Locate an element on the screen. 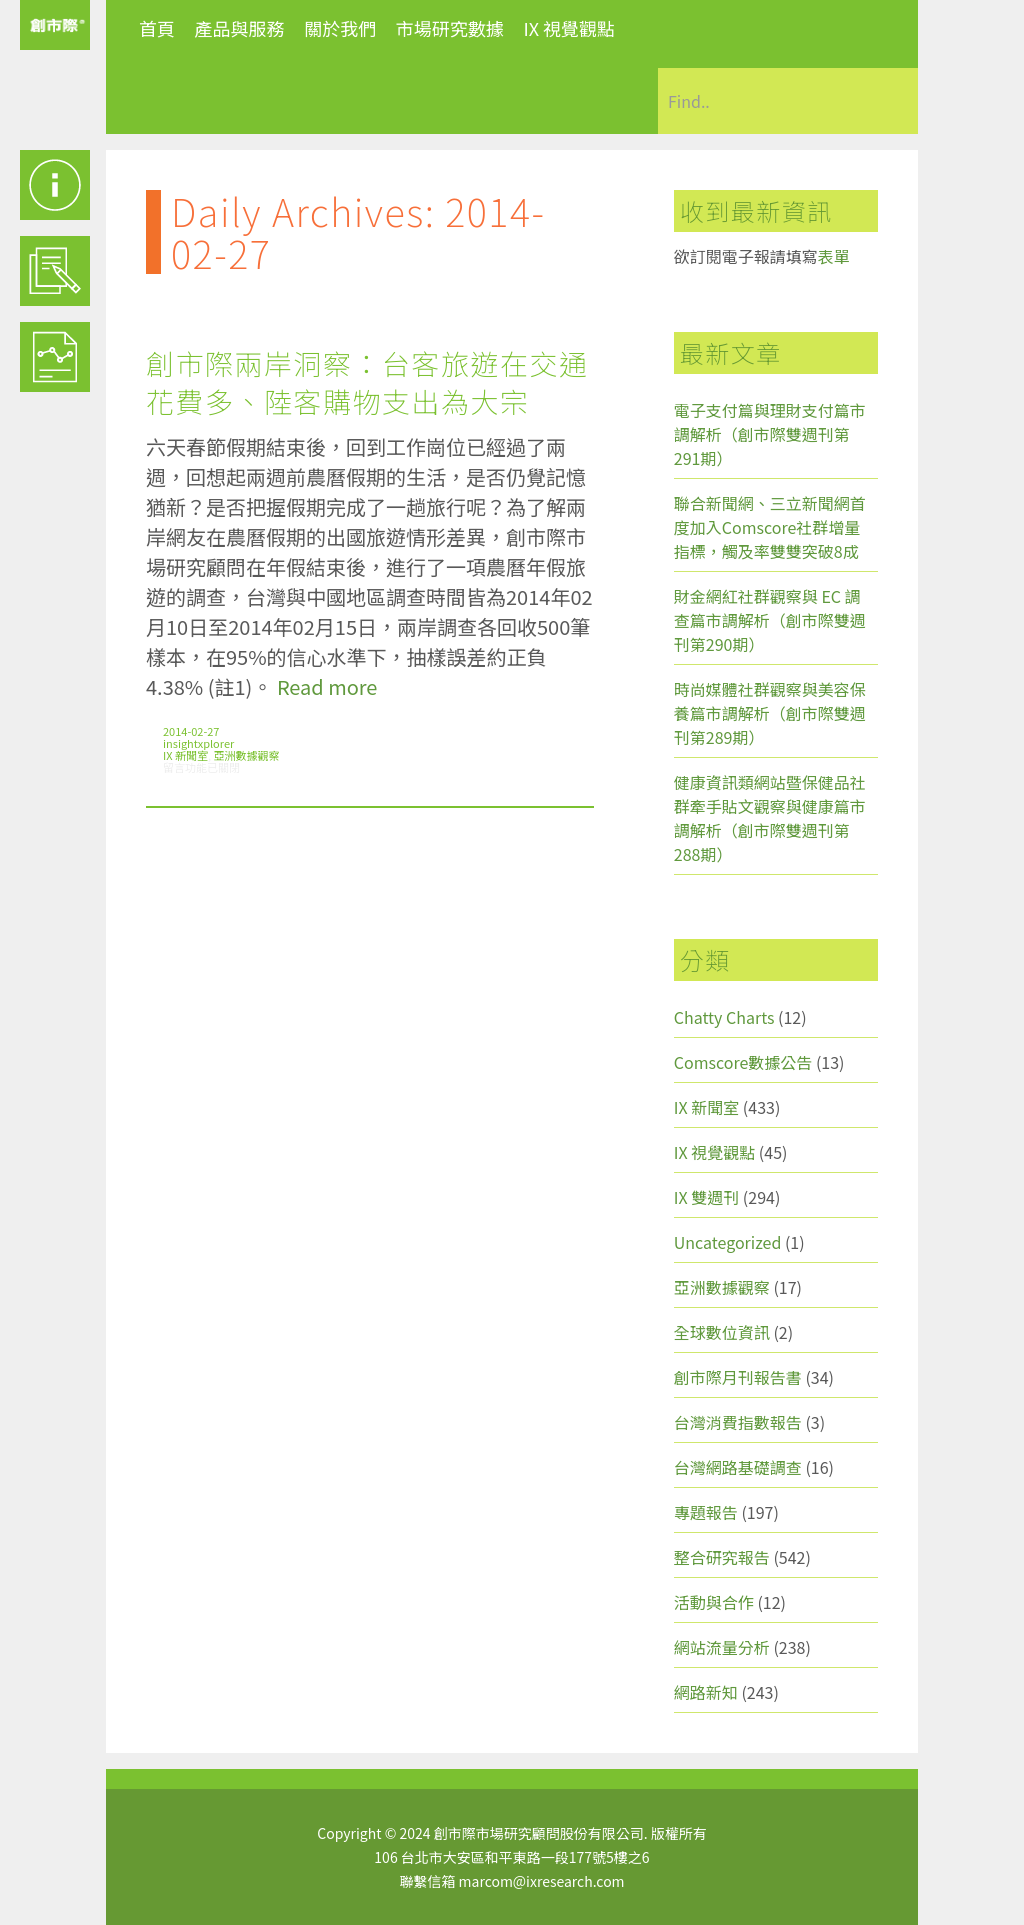  整合研究報告 is located at coordinates (722, 1557).